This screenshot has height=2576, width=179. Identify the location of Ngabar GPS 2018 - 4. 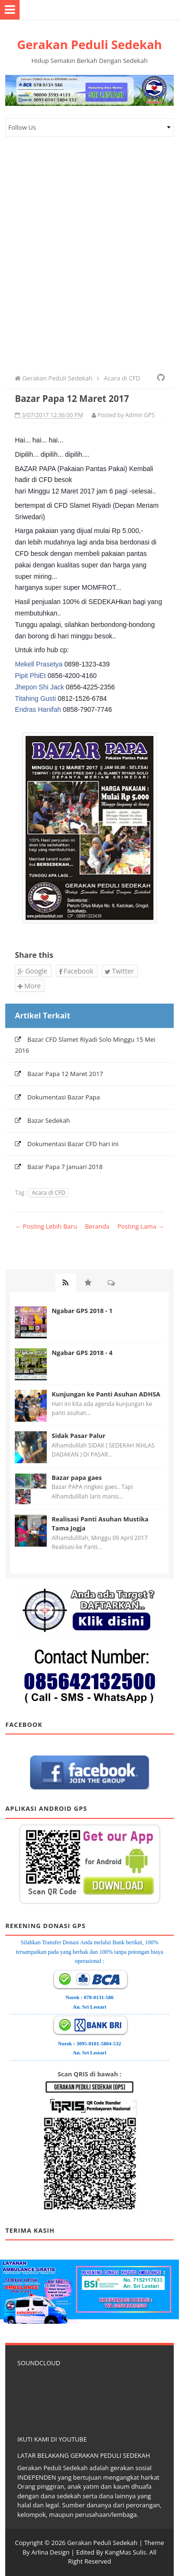
(82, 1352).